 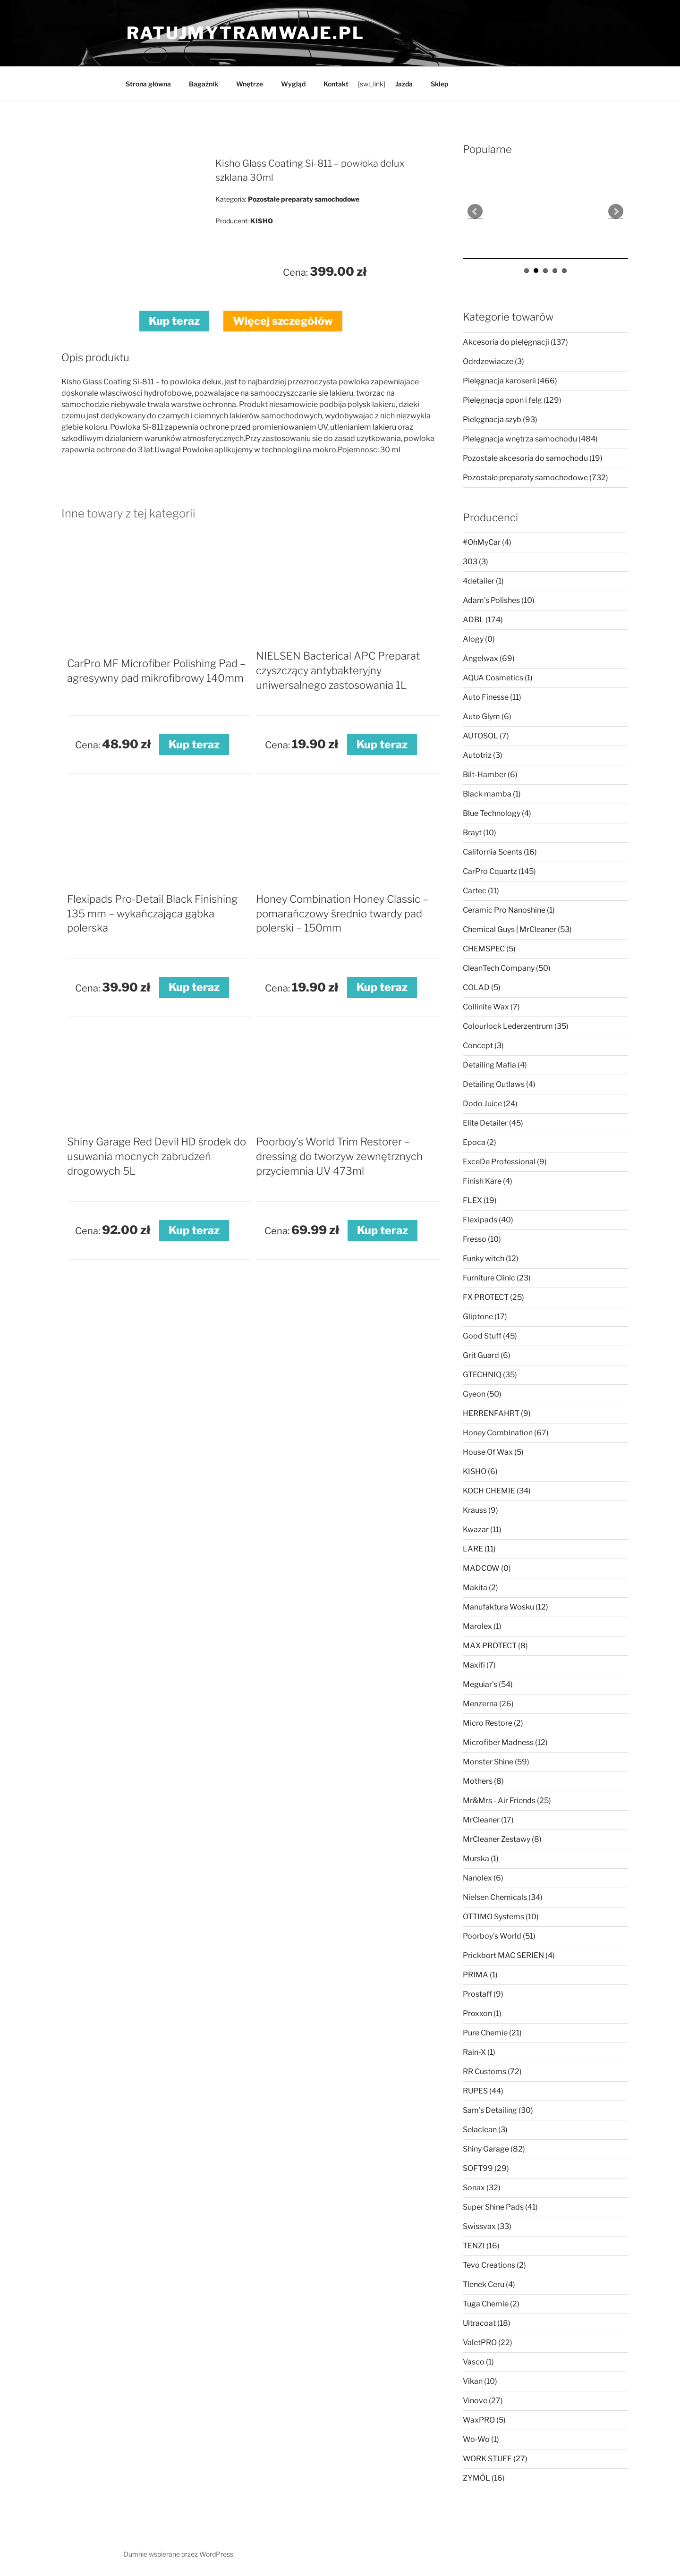 I want to click on Wo-Wo, so click(x=481, y=2439).